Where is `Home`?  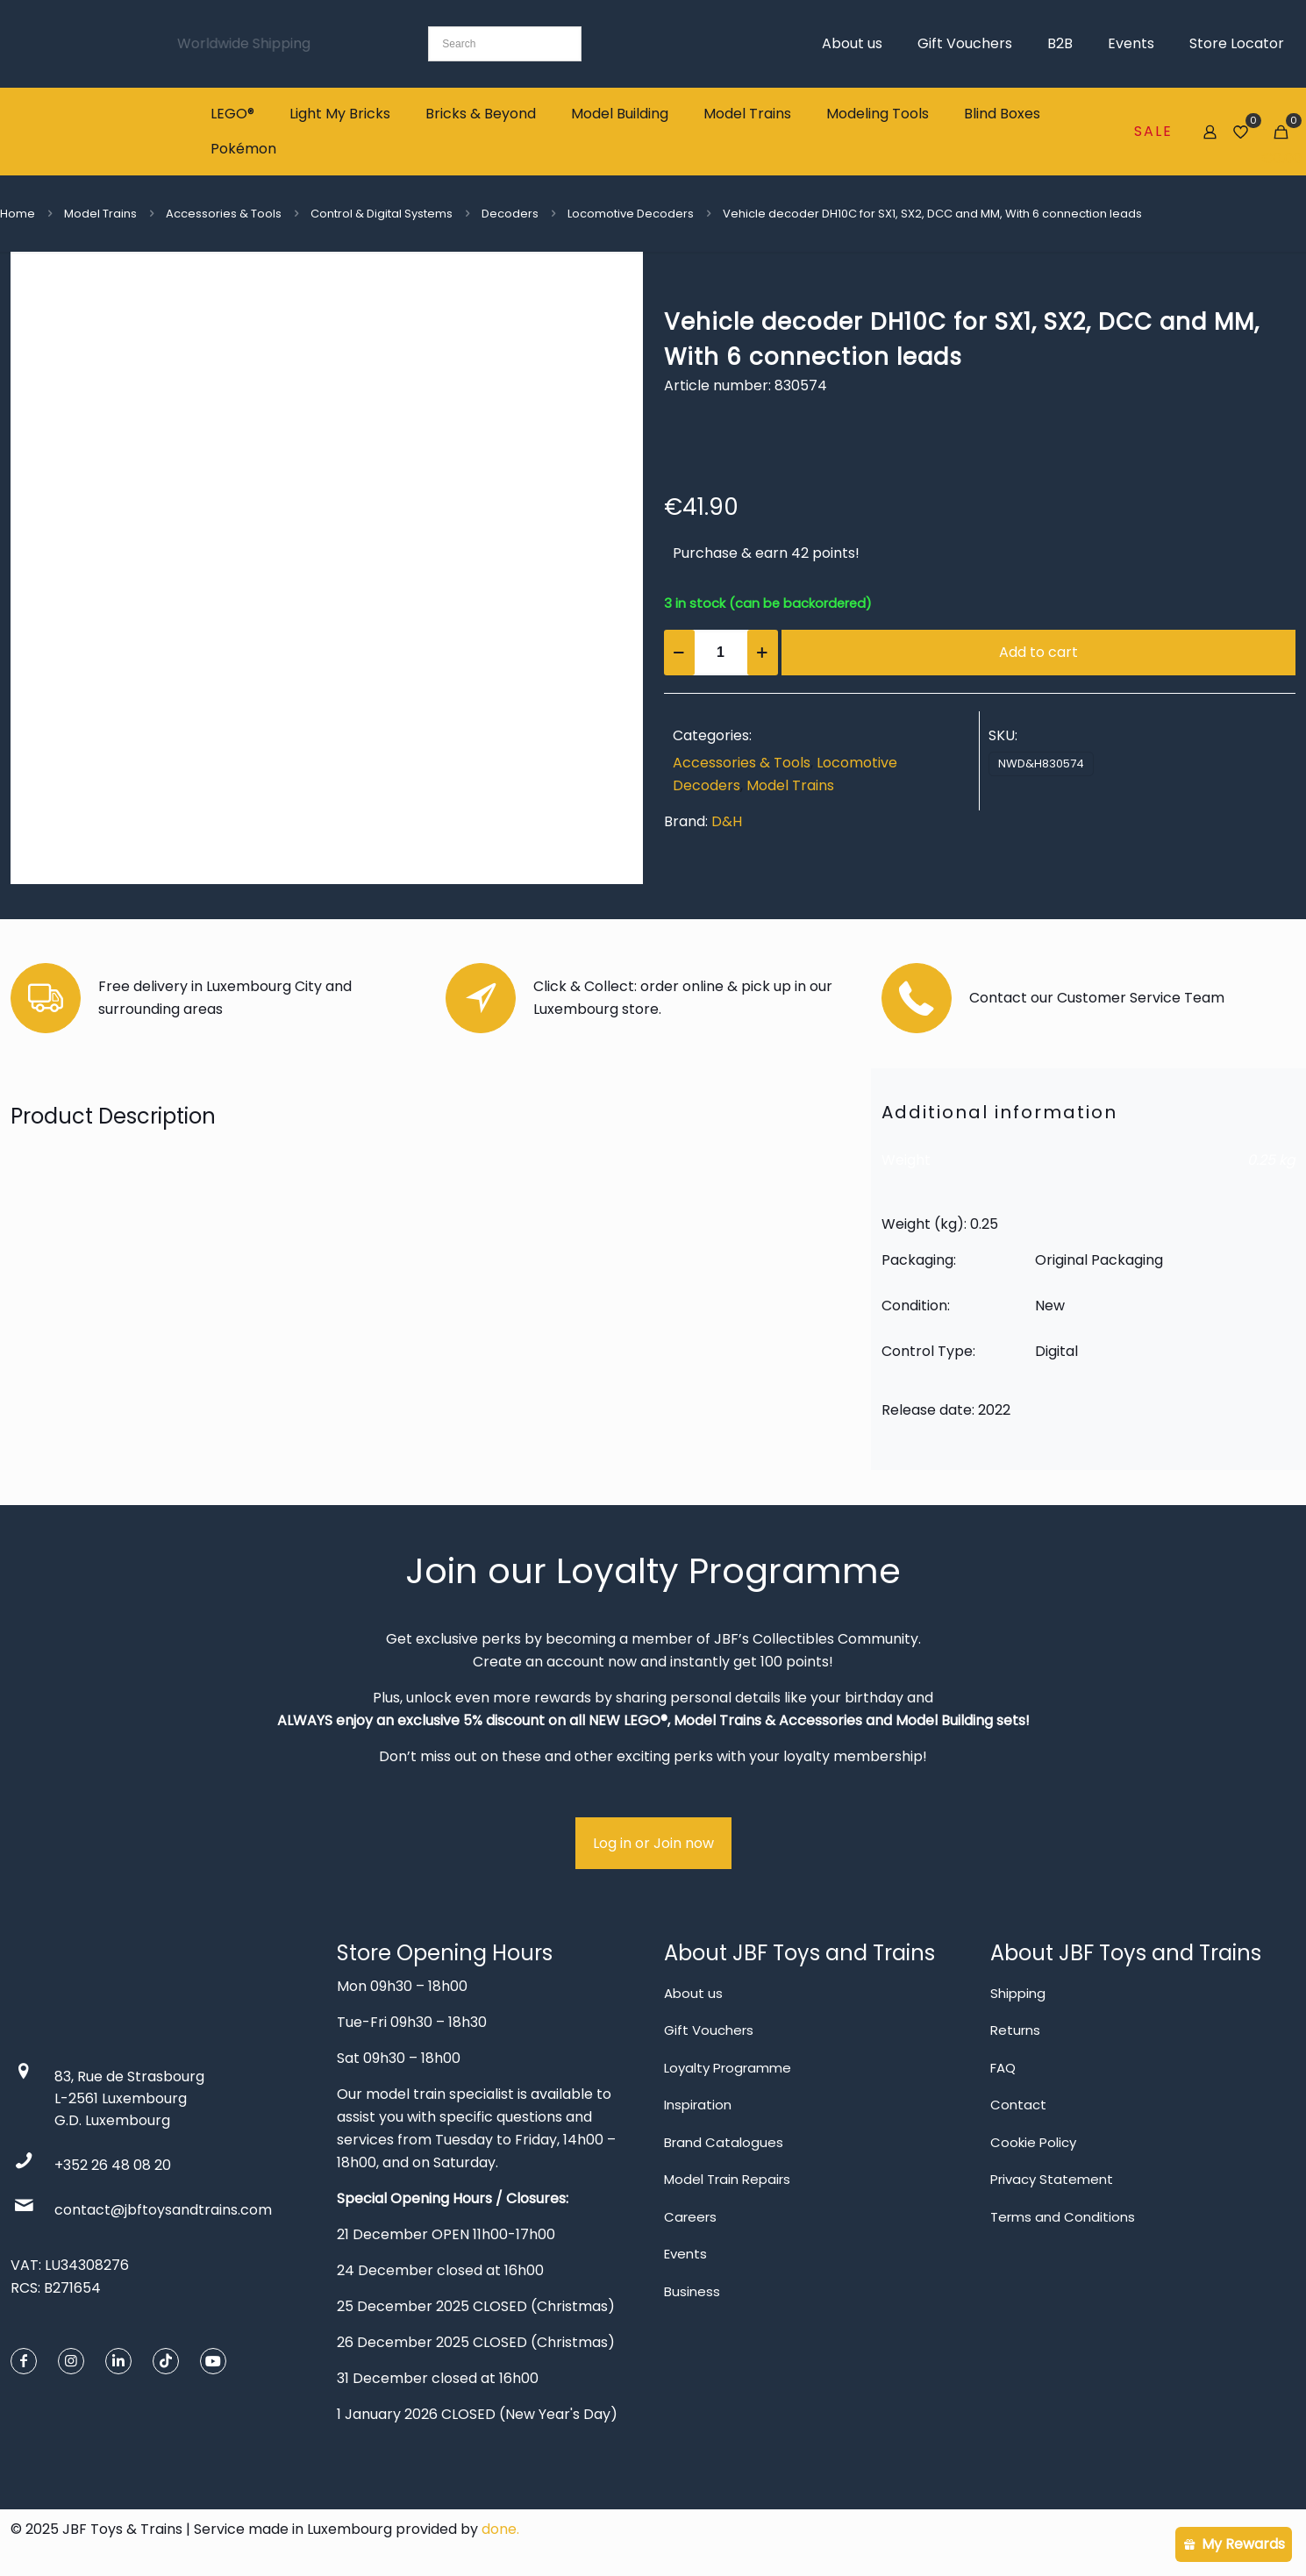 Home is located at coordinates (17, 213).